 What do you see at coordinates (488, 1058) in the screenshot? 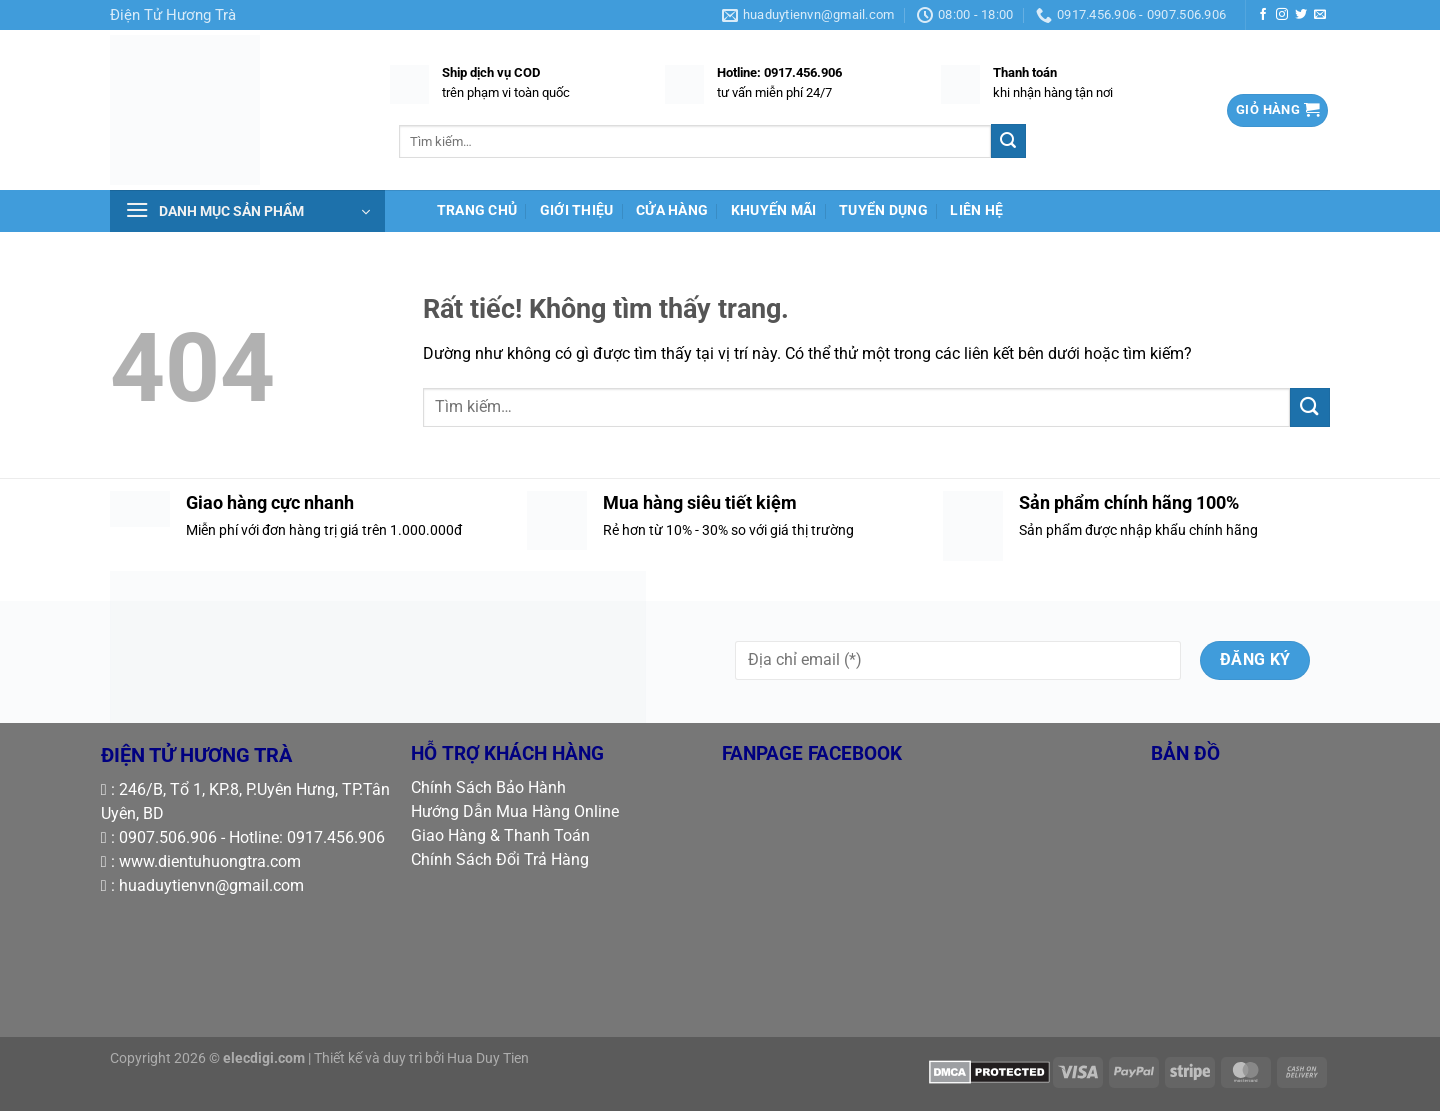
I see `Hua Duy Tien` at bounding box center [488, 1058].